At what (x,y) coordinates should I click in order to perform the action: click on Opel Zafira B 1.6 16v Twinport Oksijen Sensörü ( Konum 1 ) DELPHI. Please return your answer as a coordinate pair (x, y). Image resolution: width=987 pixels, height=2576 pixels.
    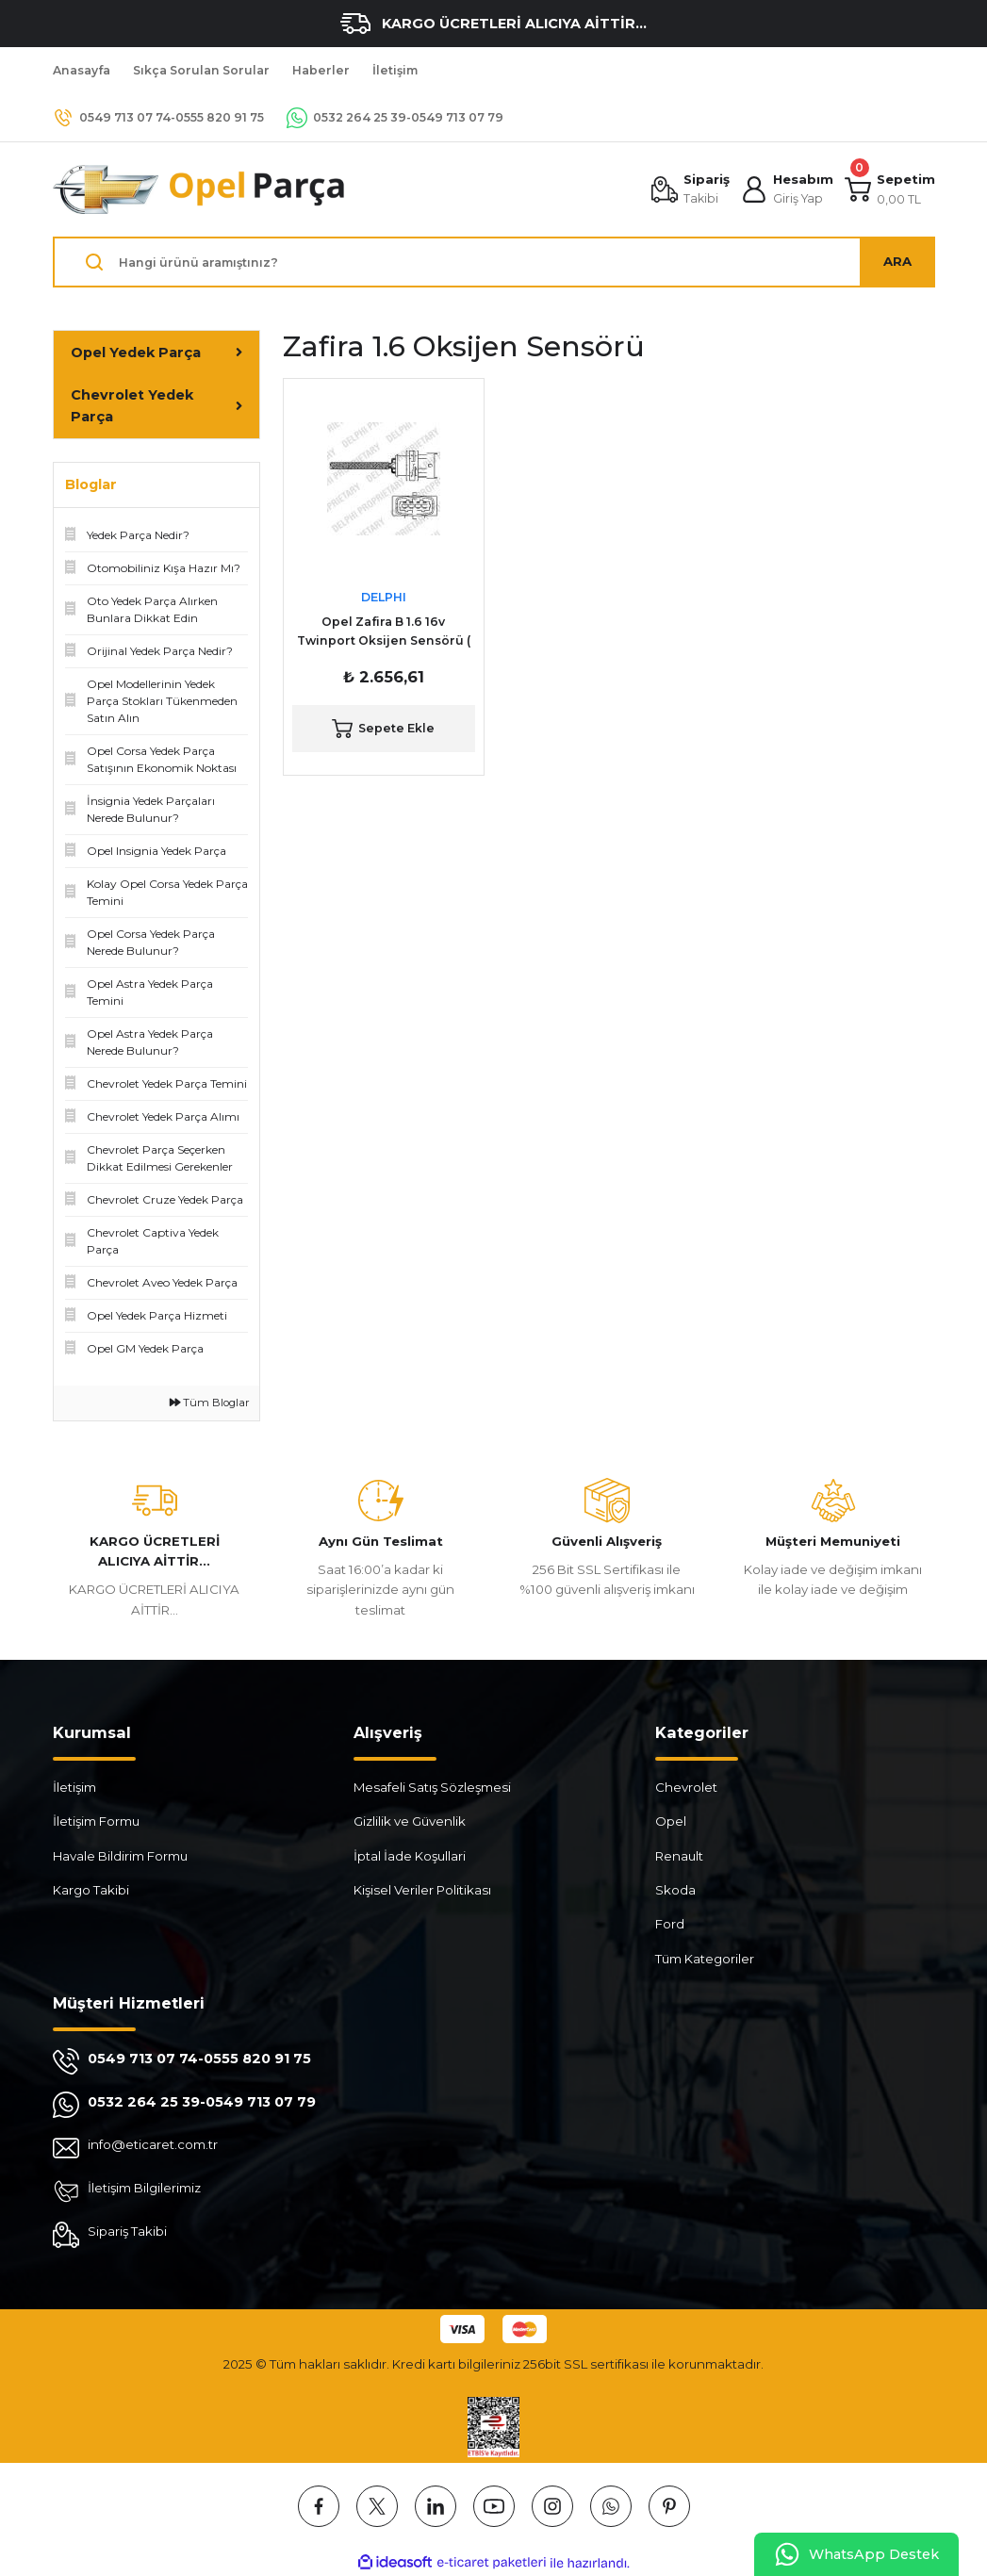
    Looking at the image, I should click on (383, 633).